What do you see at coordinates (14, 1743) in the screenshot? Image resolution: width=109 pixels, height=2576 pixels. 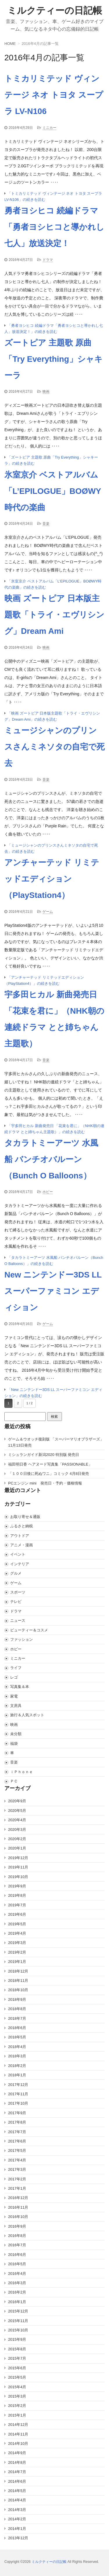 I see `福袋` at bounding box center [14, 1743].